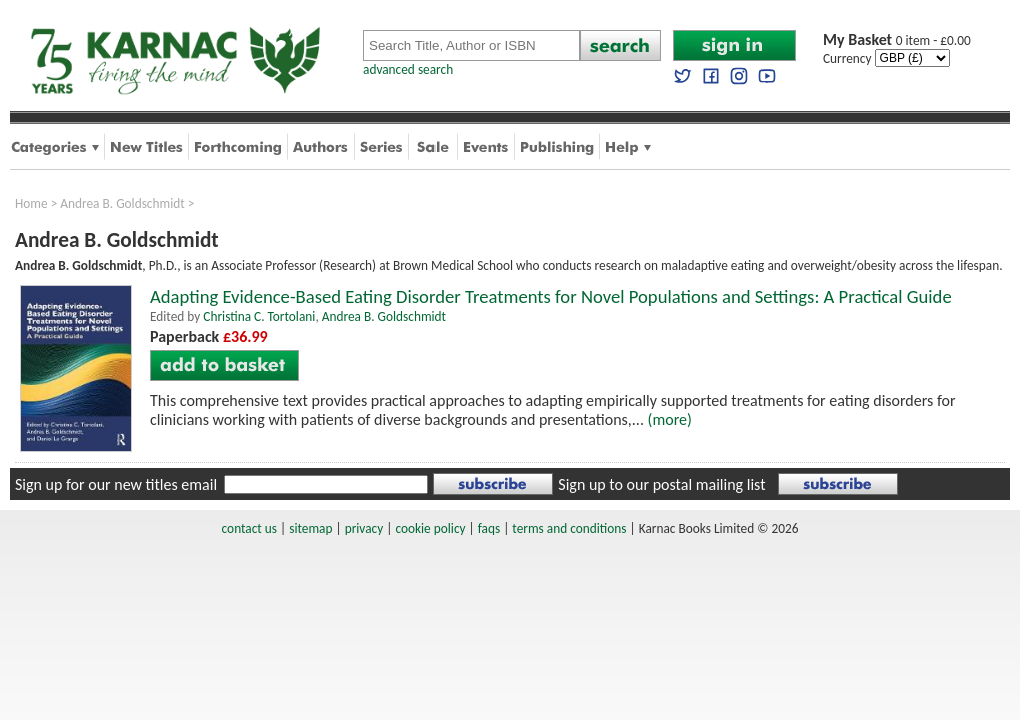  What do you see at coordinates (897, 40) in the screenshot?
I see `0 item - £0.00` at bounding box center [897, 40].